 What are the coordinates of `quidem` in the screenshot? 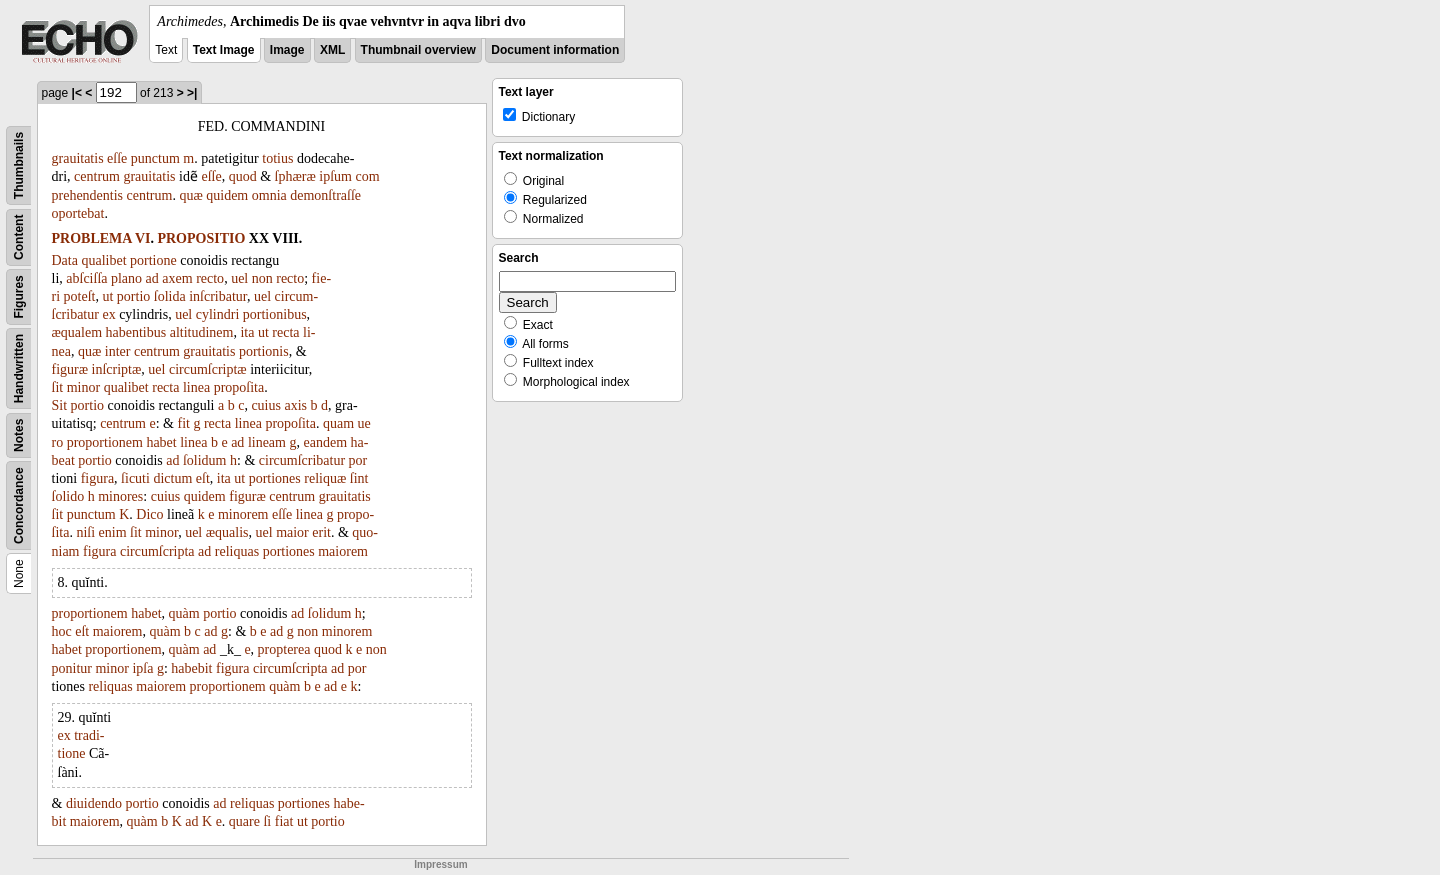 It's located at (227, 195).